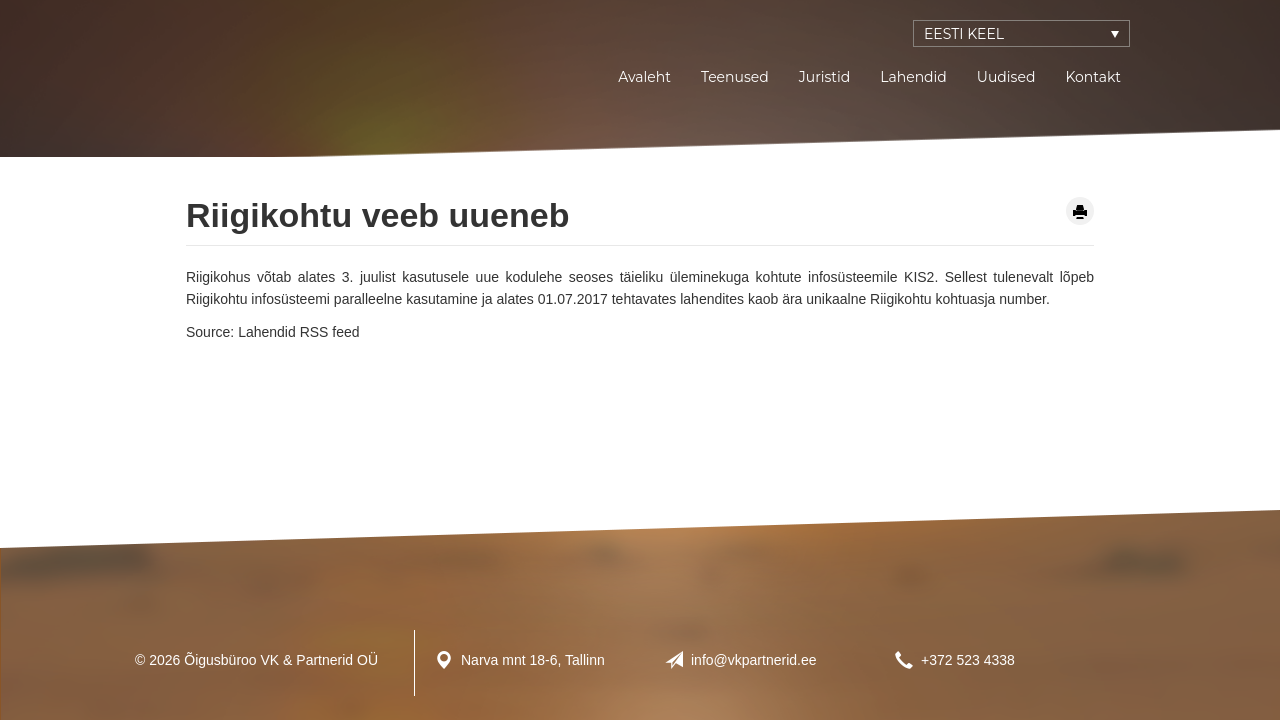 This screenshot has height=720, width=1280. What do you see at coordinates (735, 77) in the screenshot?
I see `Teenused` at bounding box center [735, 77].